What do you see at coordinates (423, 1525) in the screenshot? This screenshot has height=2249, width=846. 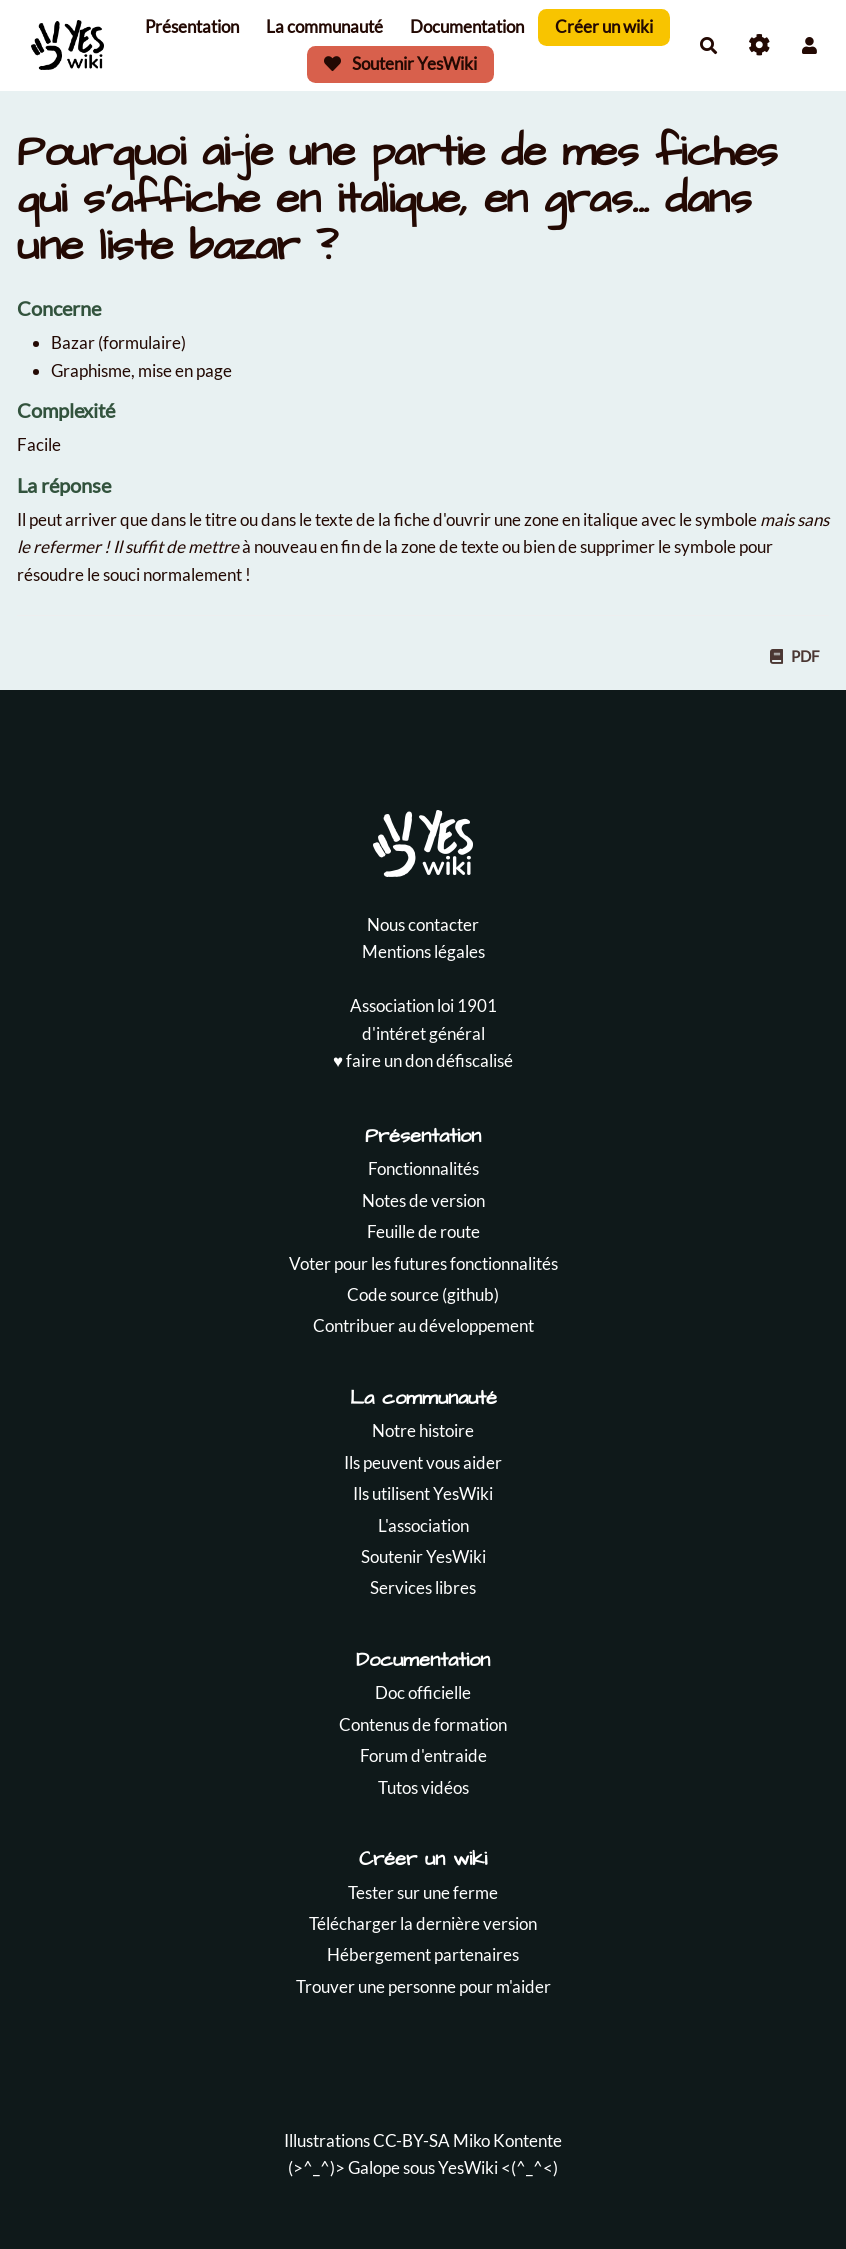 I see `L'association` at bounding box center [423, 1525].